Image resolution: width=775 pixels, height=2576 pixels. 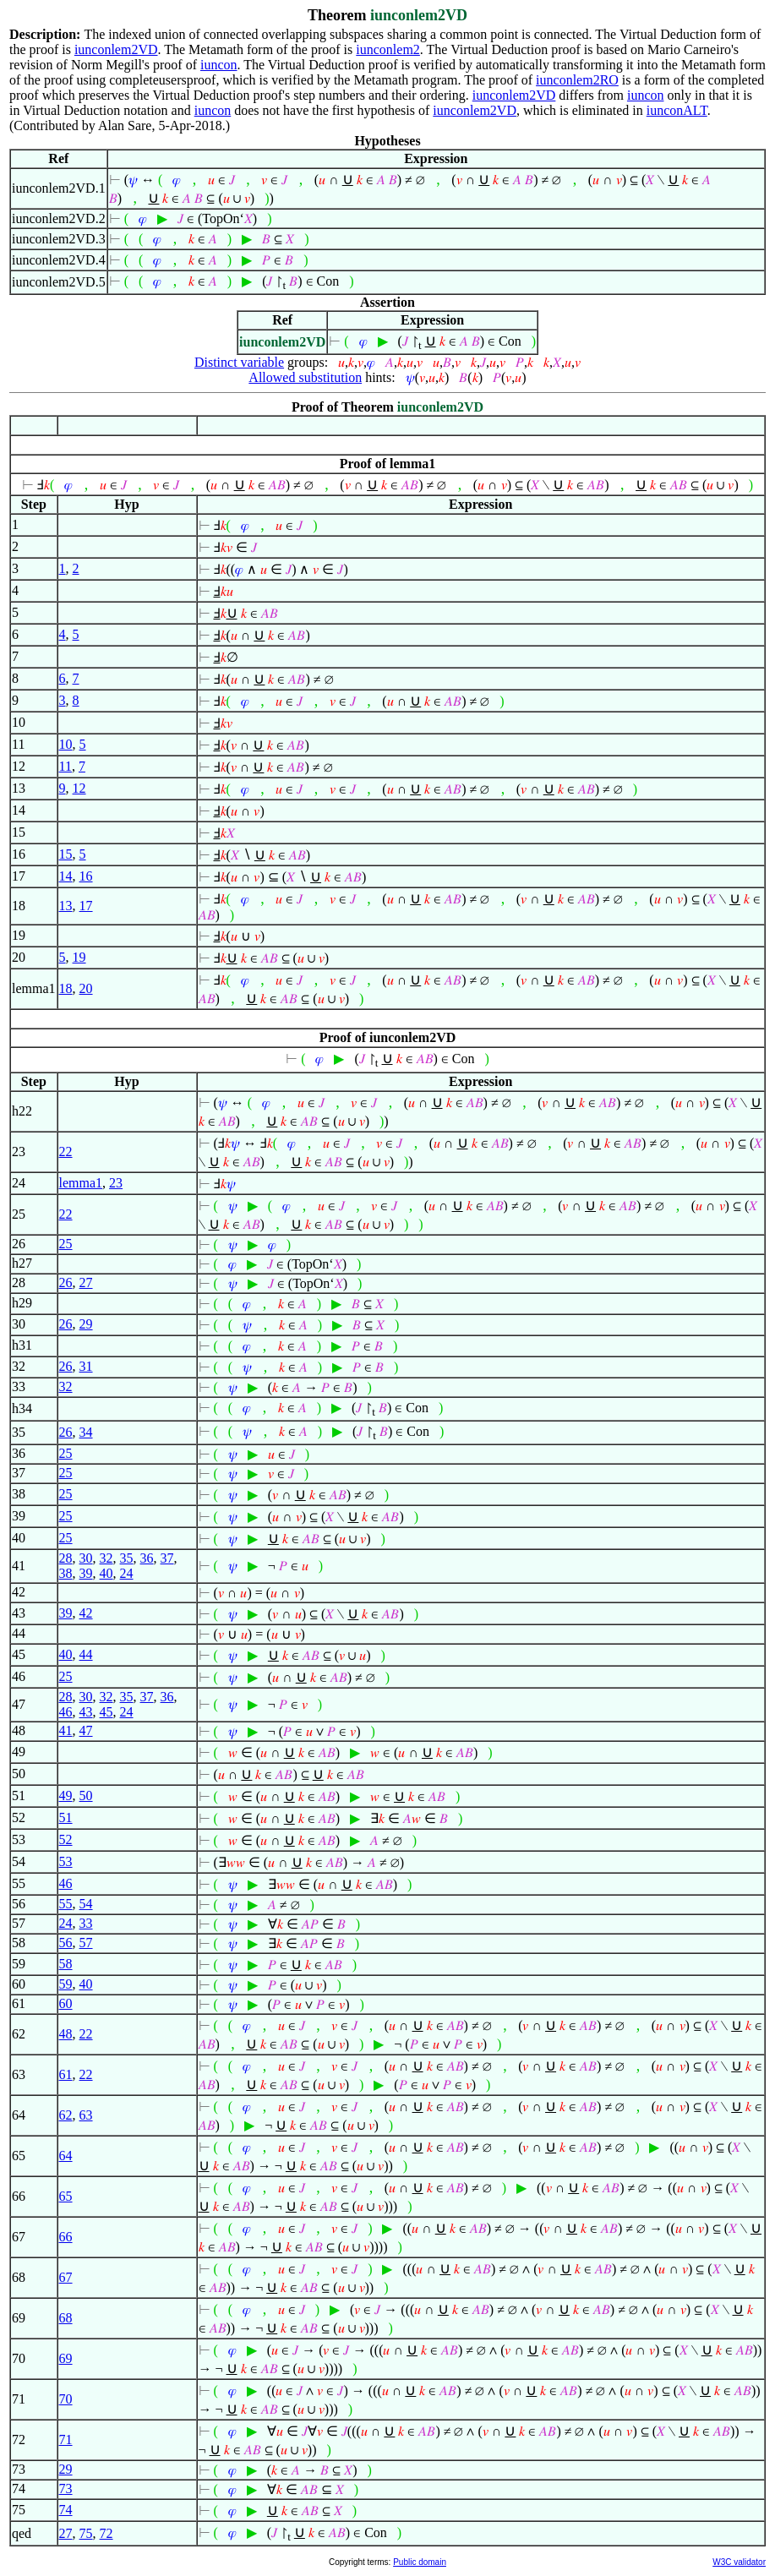 I want to click on 73, so click(x=66, y=2488).